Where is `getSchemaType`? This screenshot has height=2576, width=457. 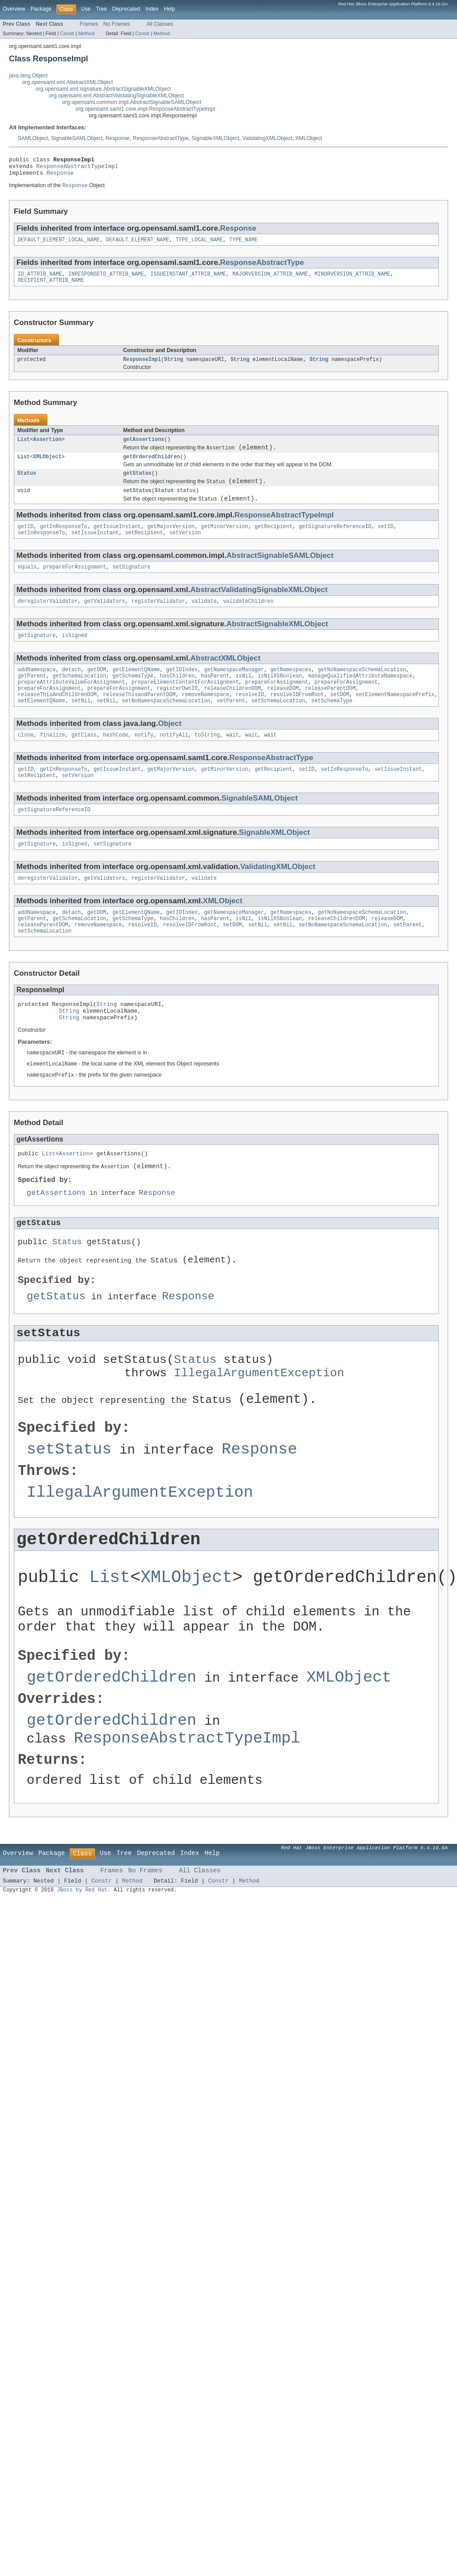 getSchemaType is located at coordinates (132, 697).